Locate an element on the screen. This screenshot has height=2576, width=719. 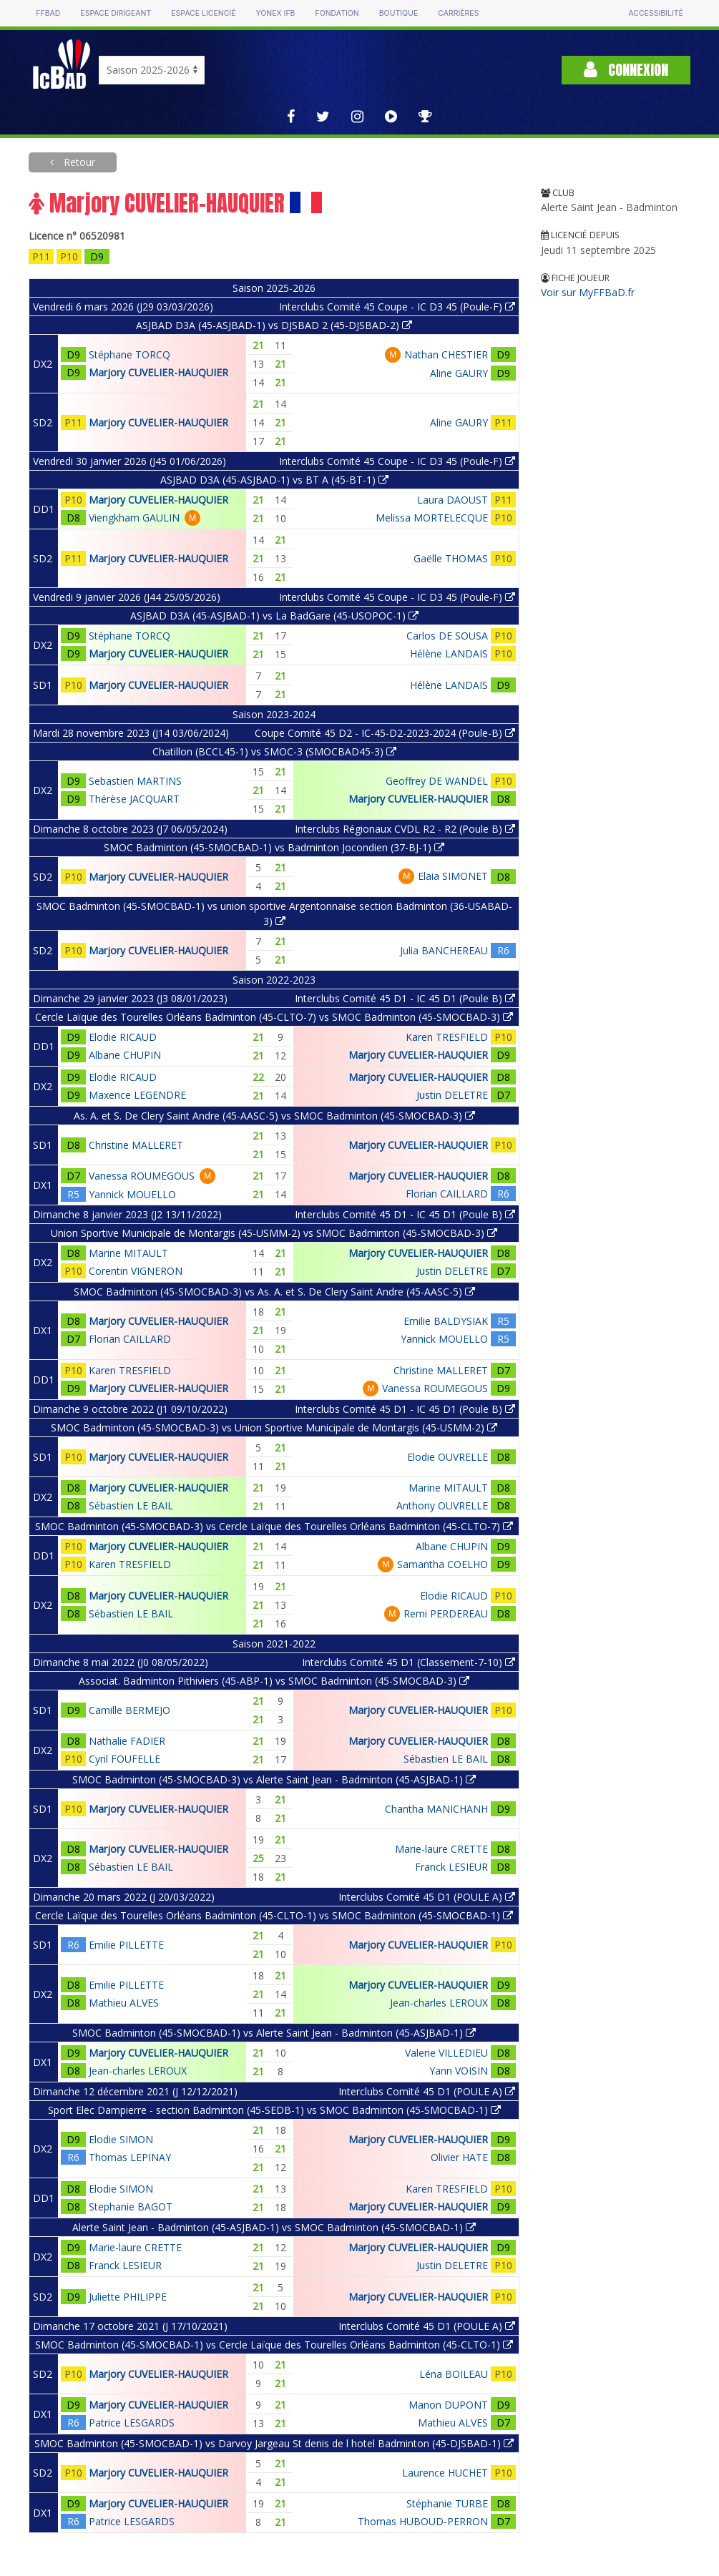
Valerie VILLEDIEU is located at coordinates (446, 2053).